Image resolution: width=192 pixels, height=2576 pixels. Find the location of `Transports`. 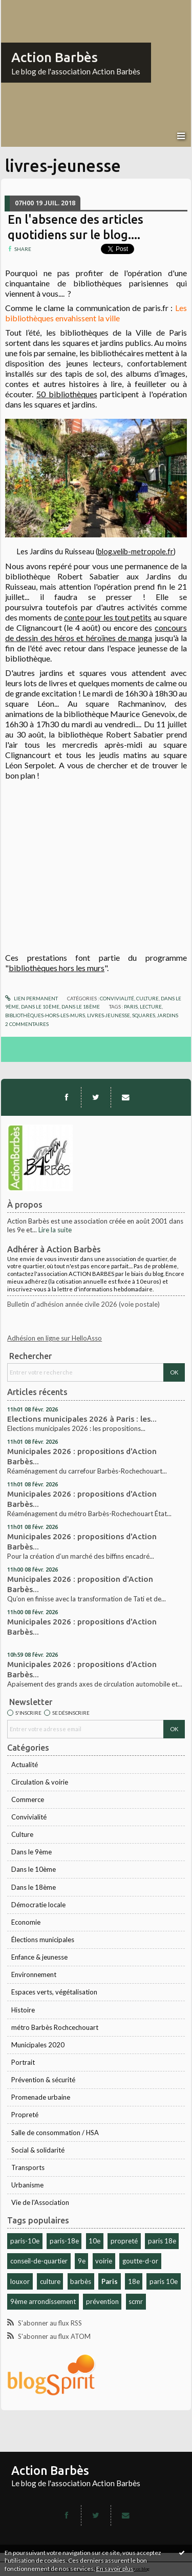

Transports is located at coordinates (28, 2167).